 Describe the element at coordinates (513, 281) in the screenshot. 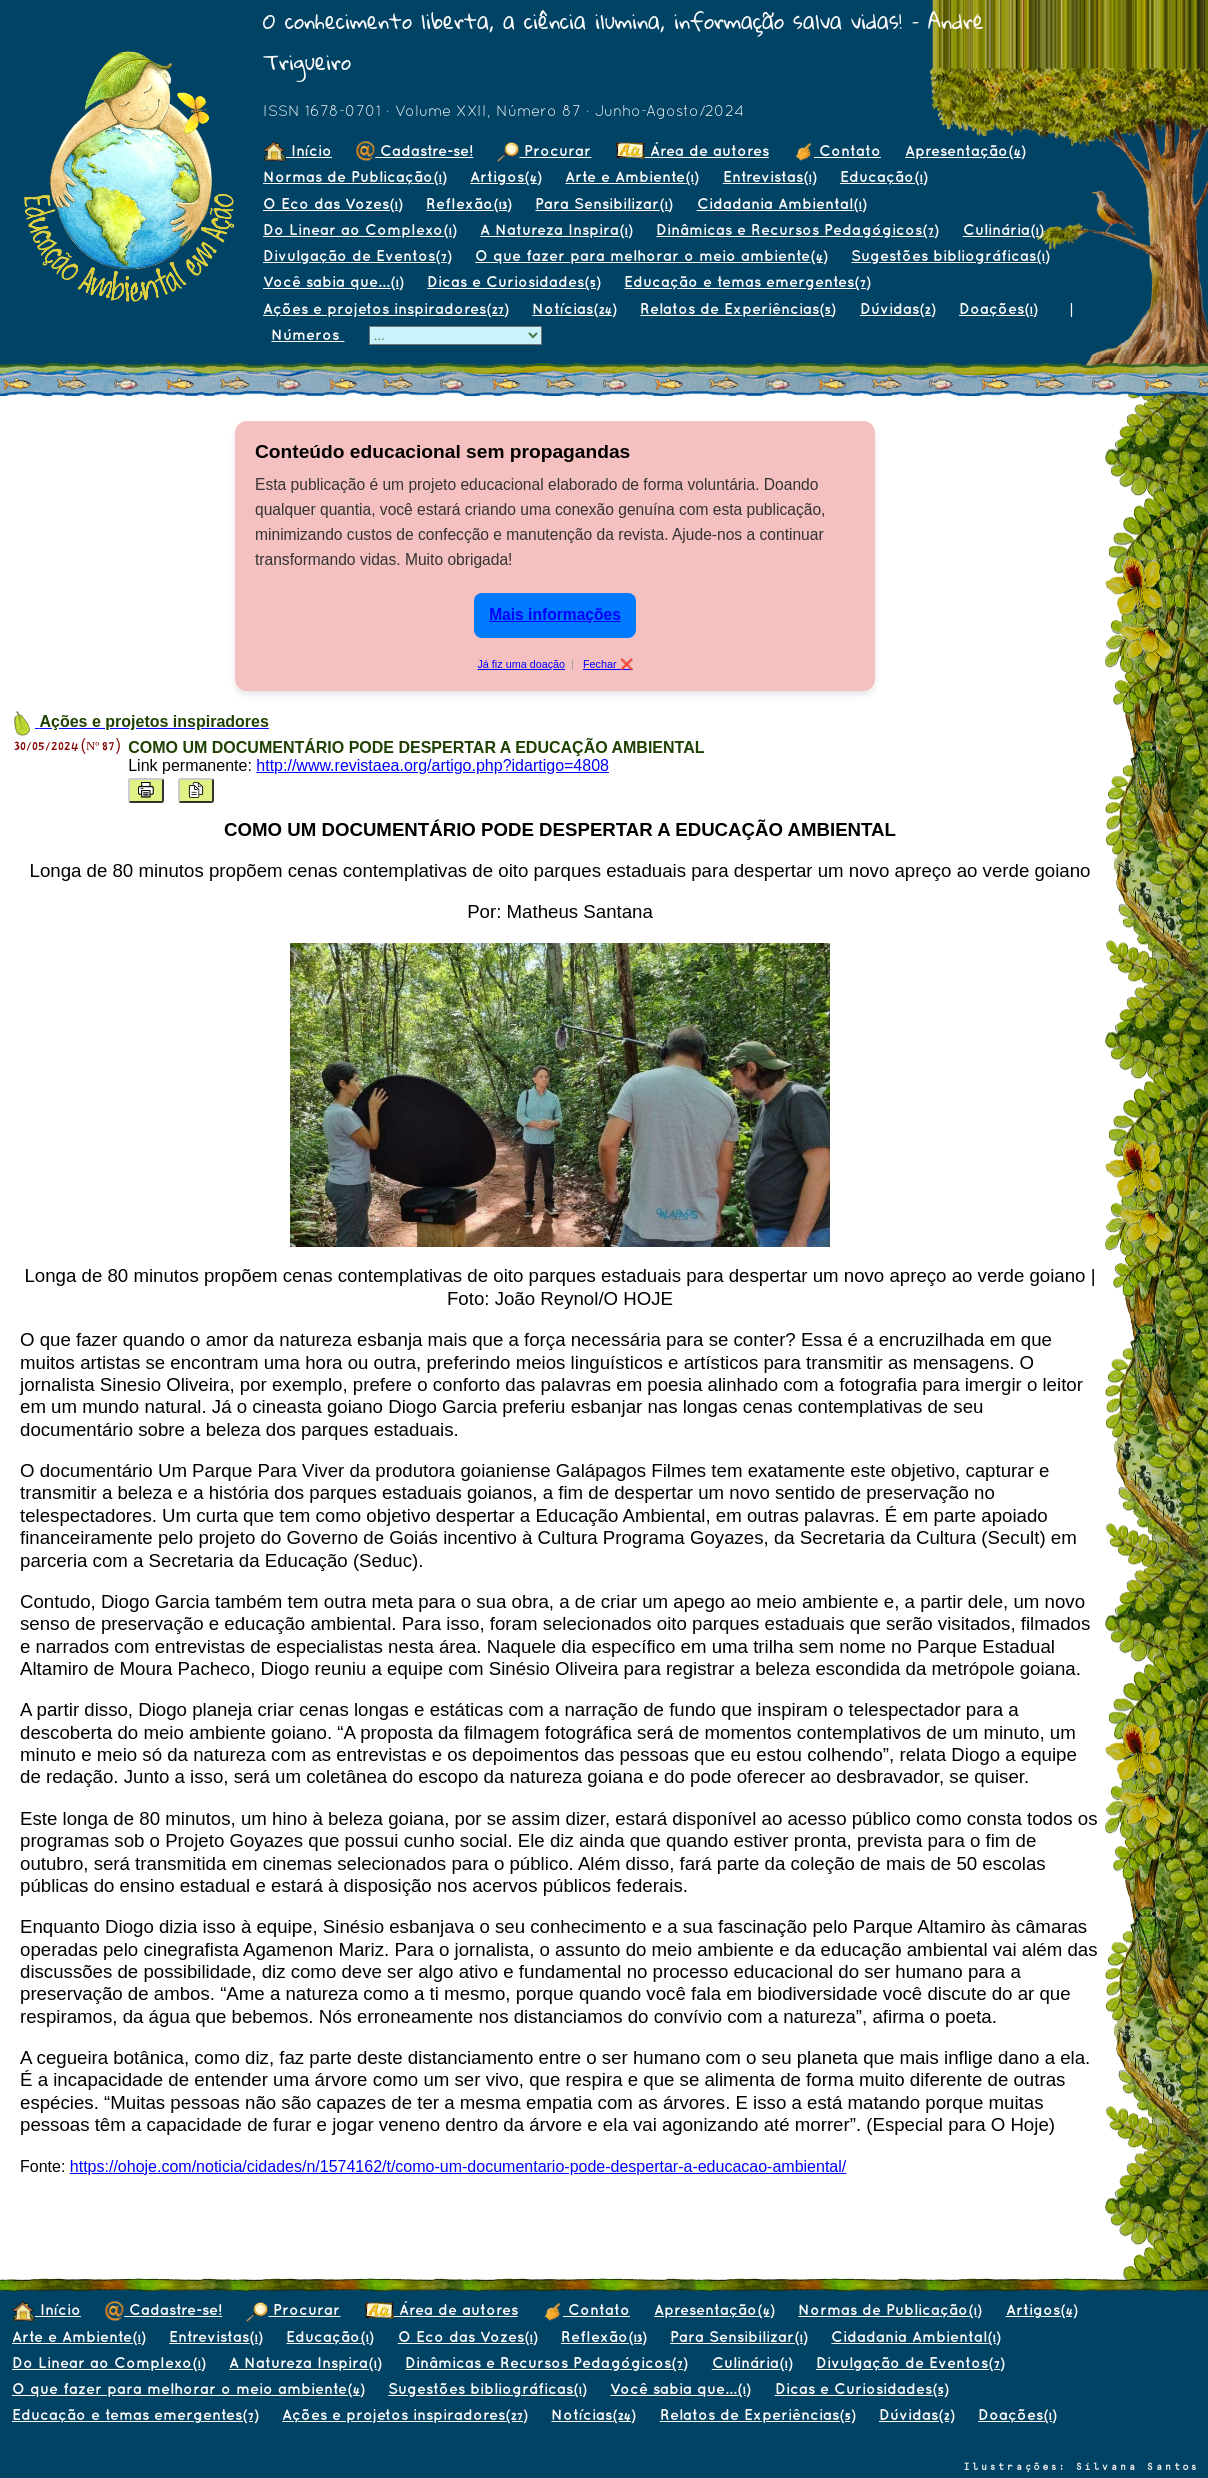

I see `Dicas e Curiosidades` at that location.